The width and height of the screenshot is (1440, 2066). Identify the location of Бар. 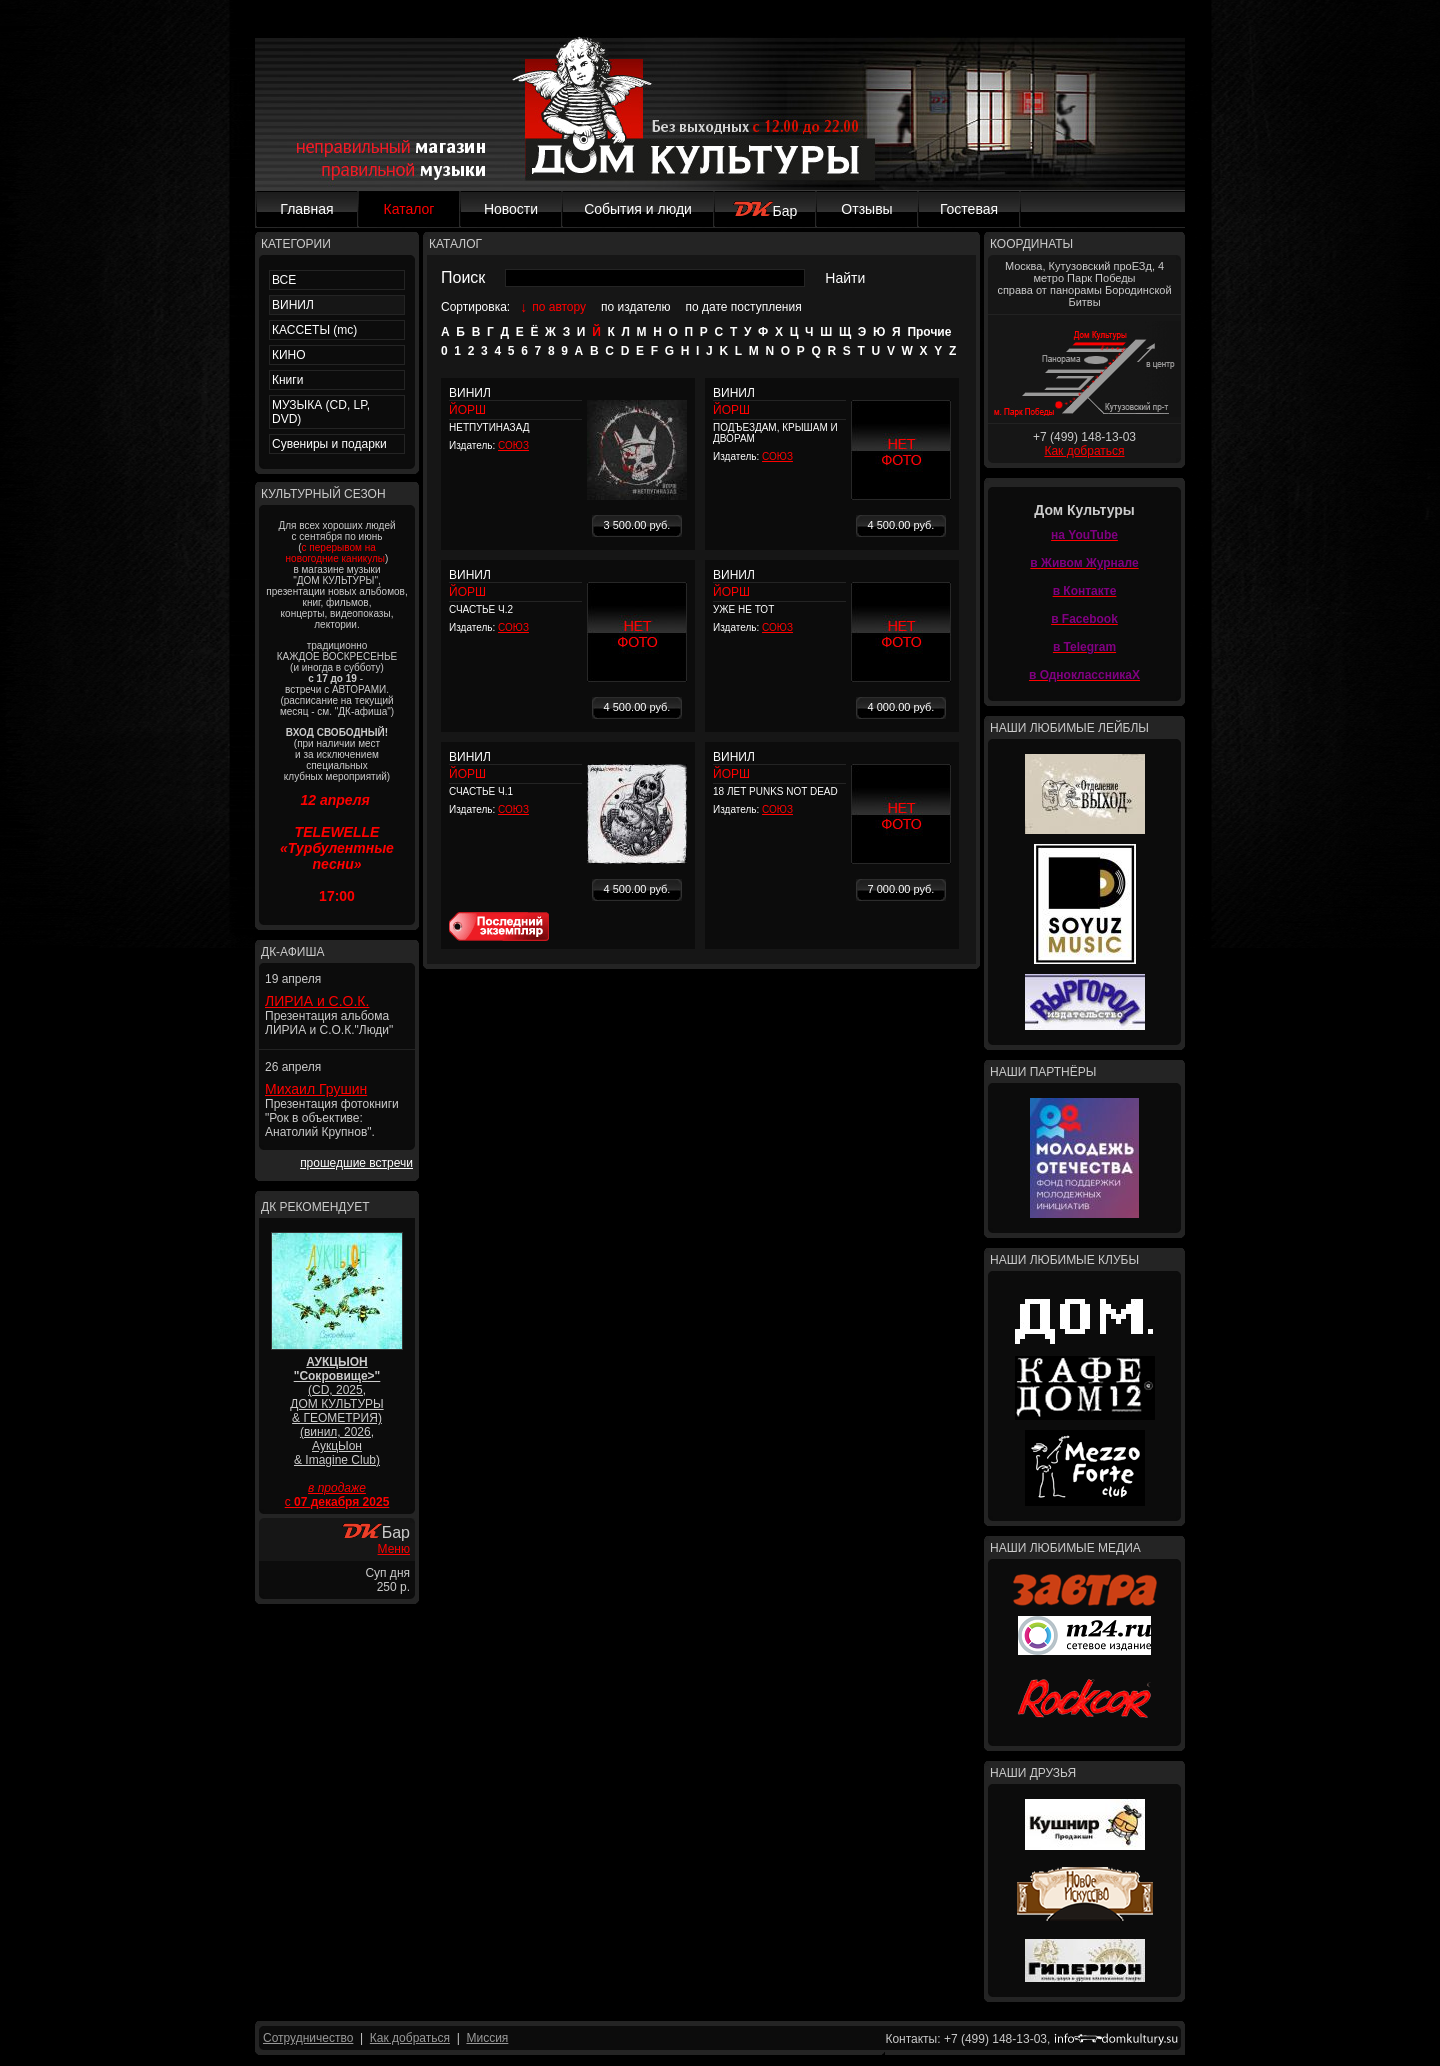
(765, 211).